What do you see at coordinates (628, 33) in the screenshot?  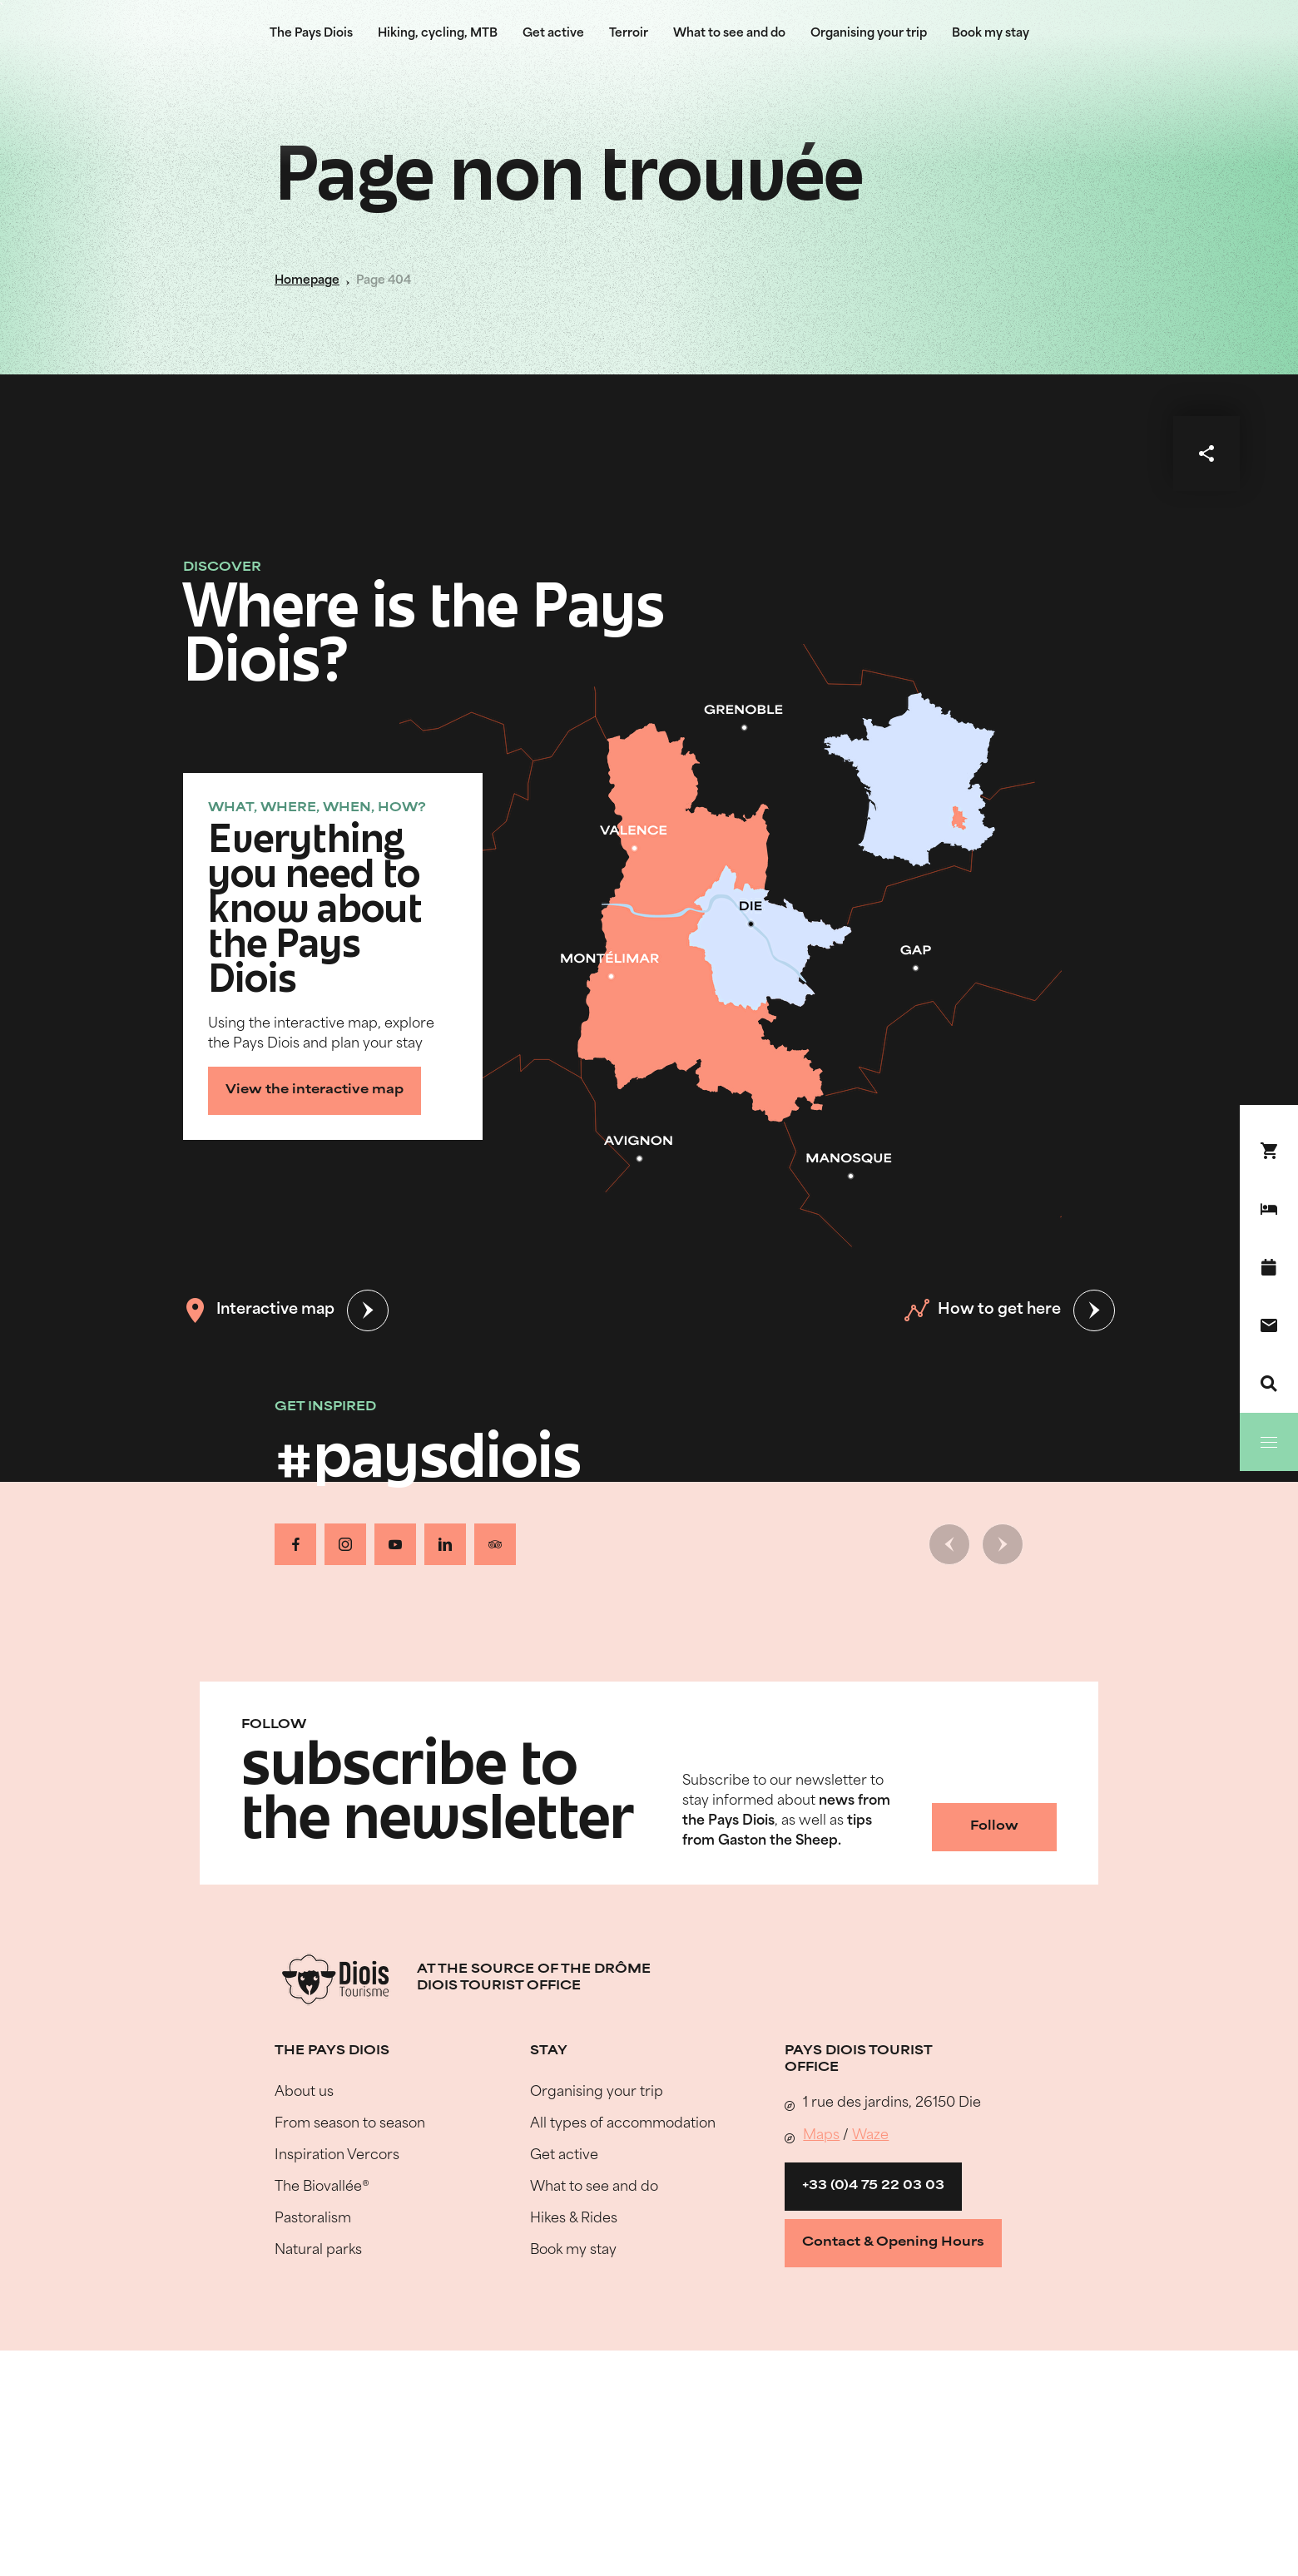 I see `Terroir` at bounding box center [628, 33].